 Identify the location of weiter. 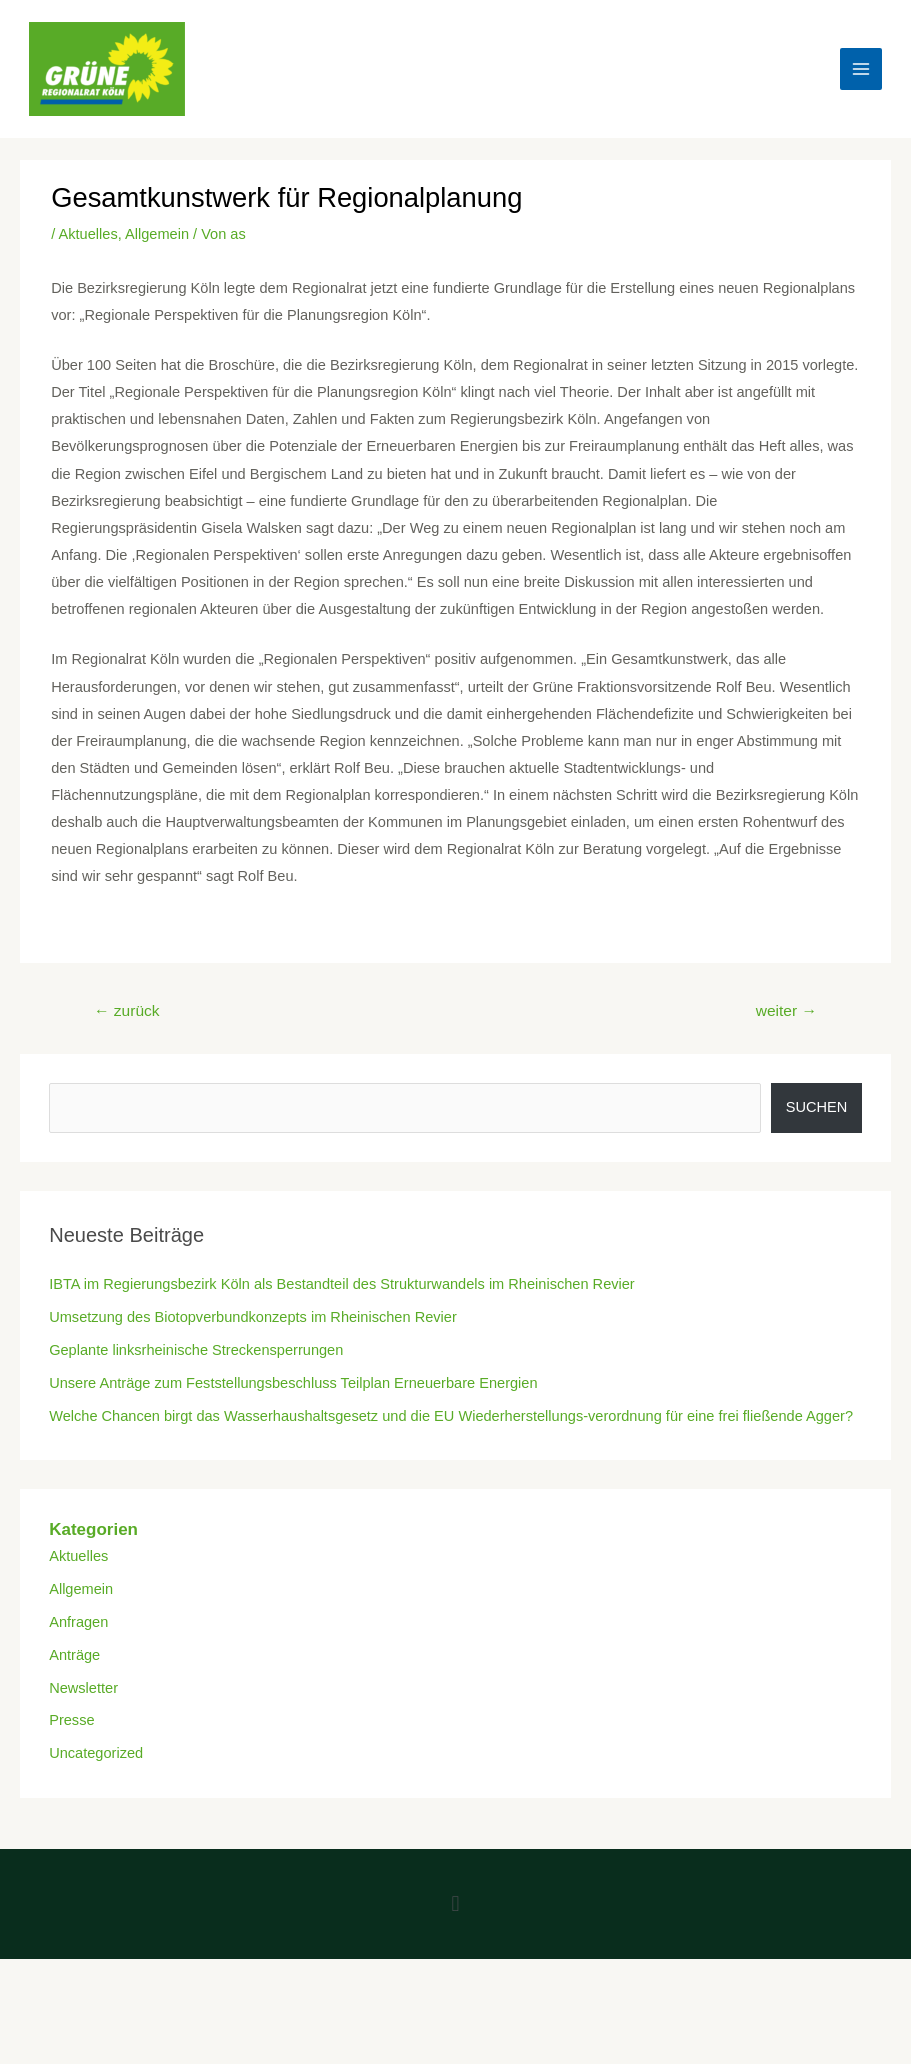
(786, 1010).